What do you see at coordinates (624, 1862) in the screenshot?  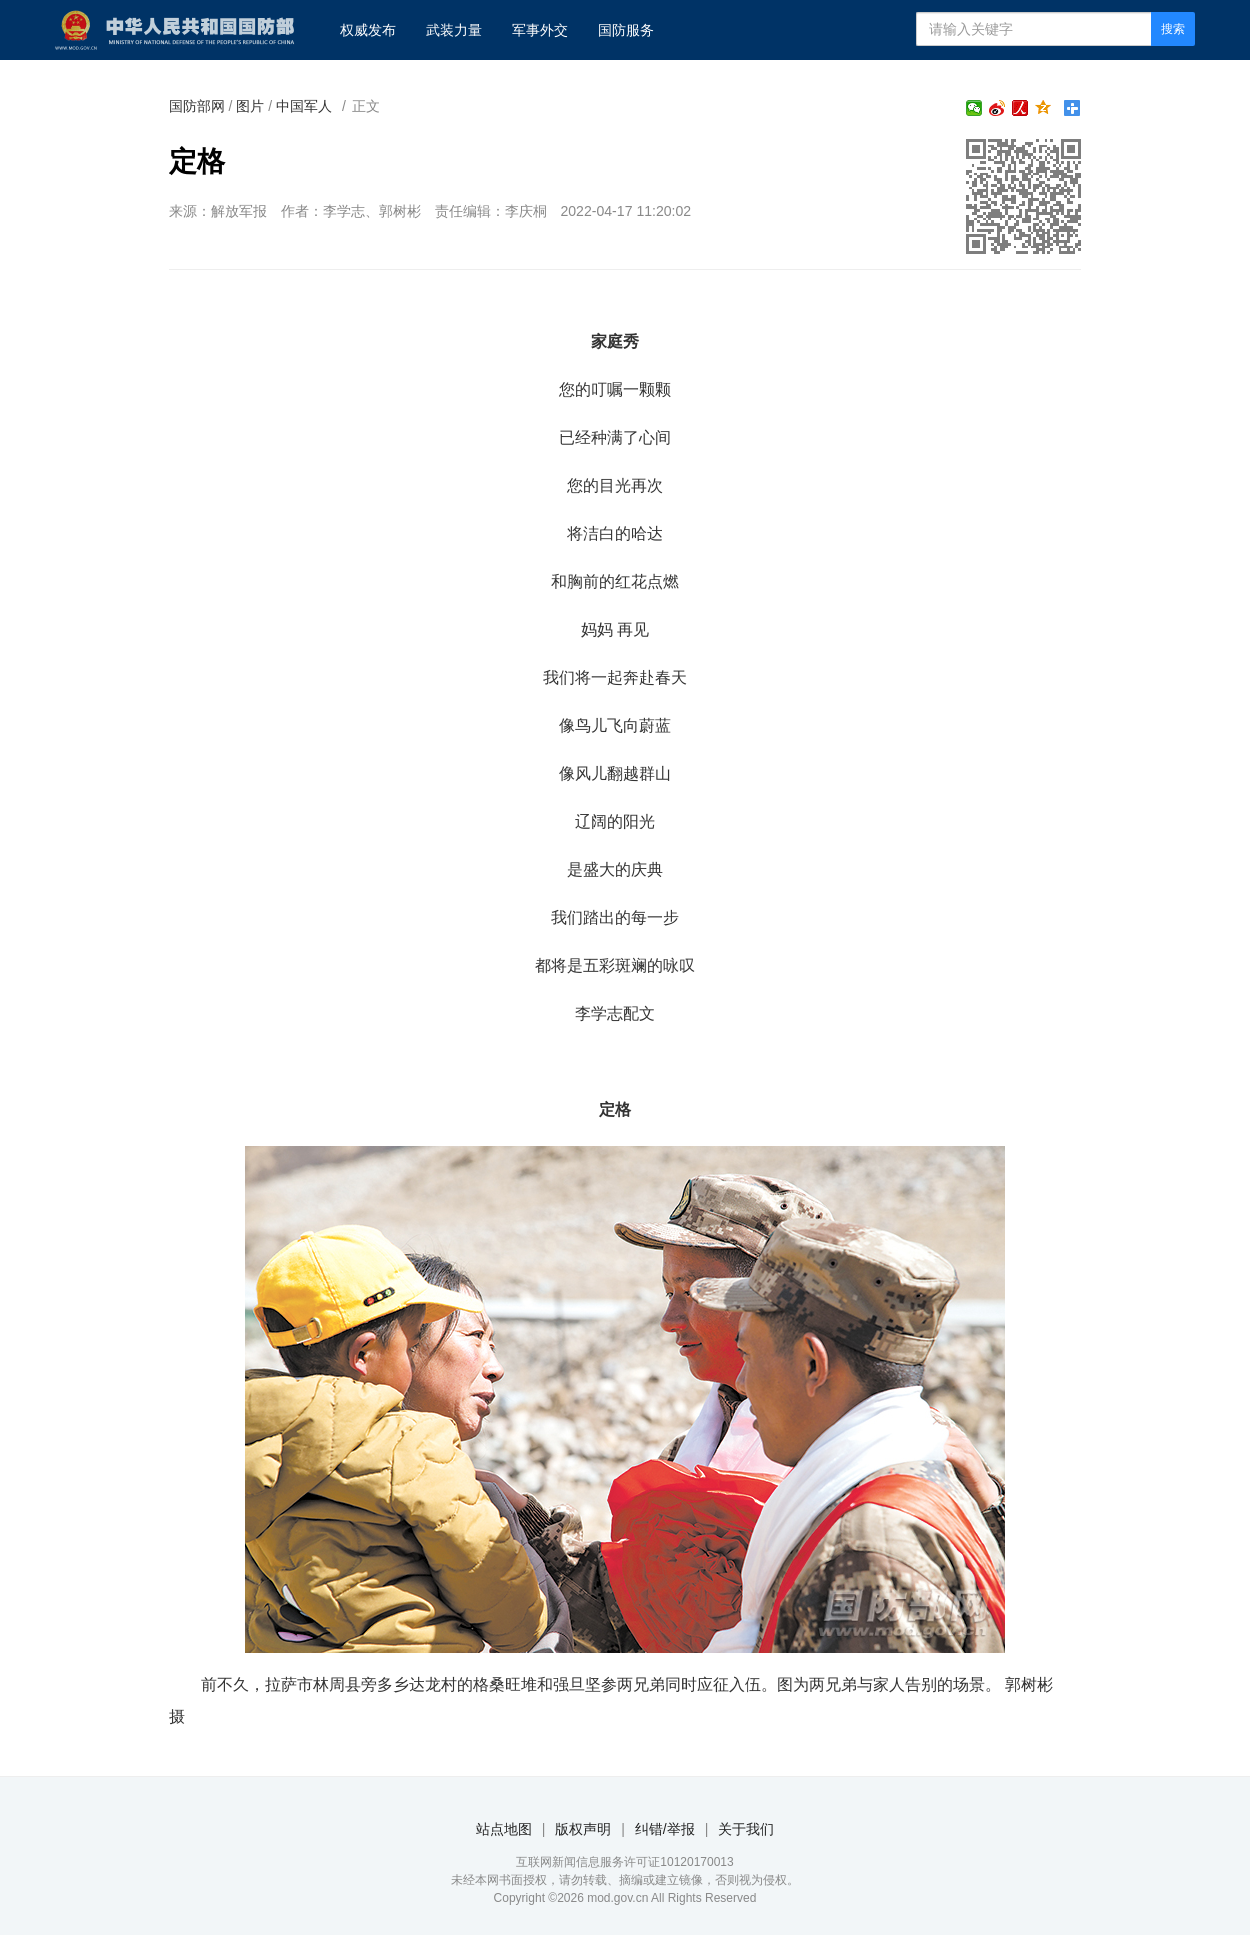 I see `互联网新闻信息服务许可证10120170013` at bounding box center [624, 1862].